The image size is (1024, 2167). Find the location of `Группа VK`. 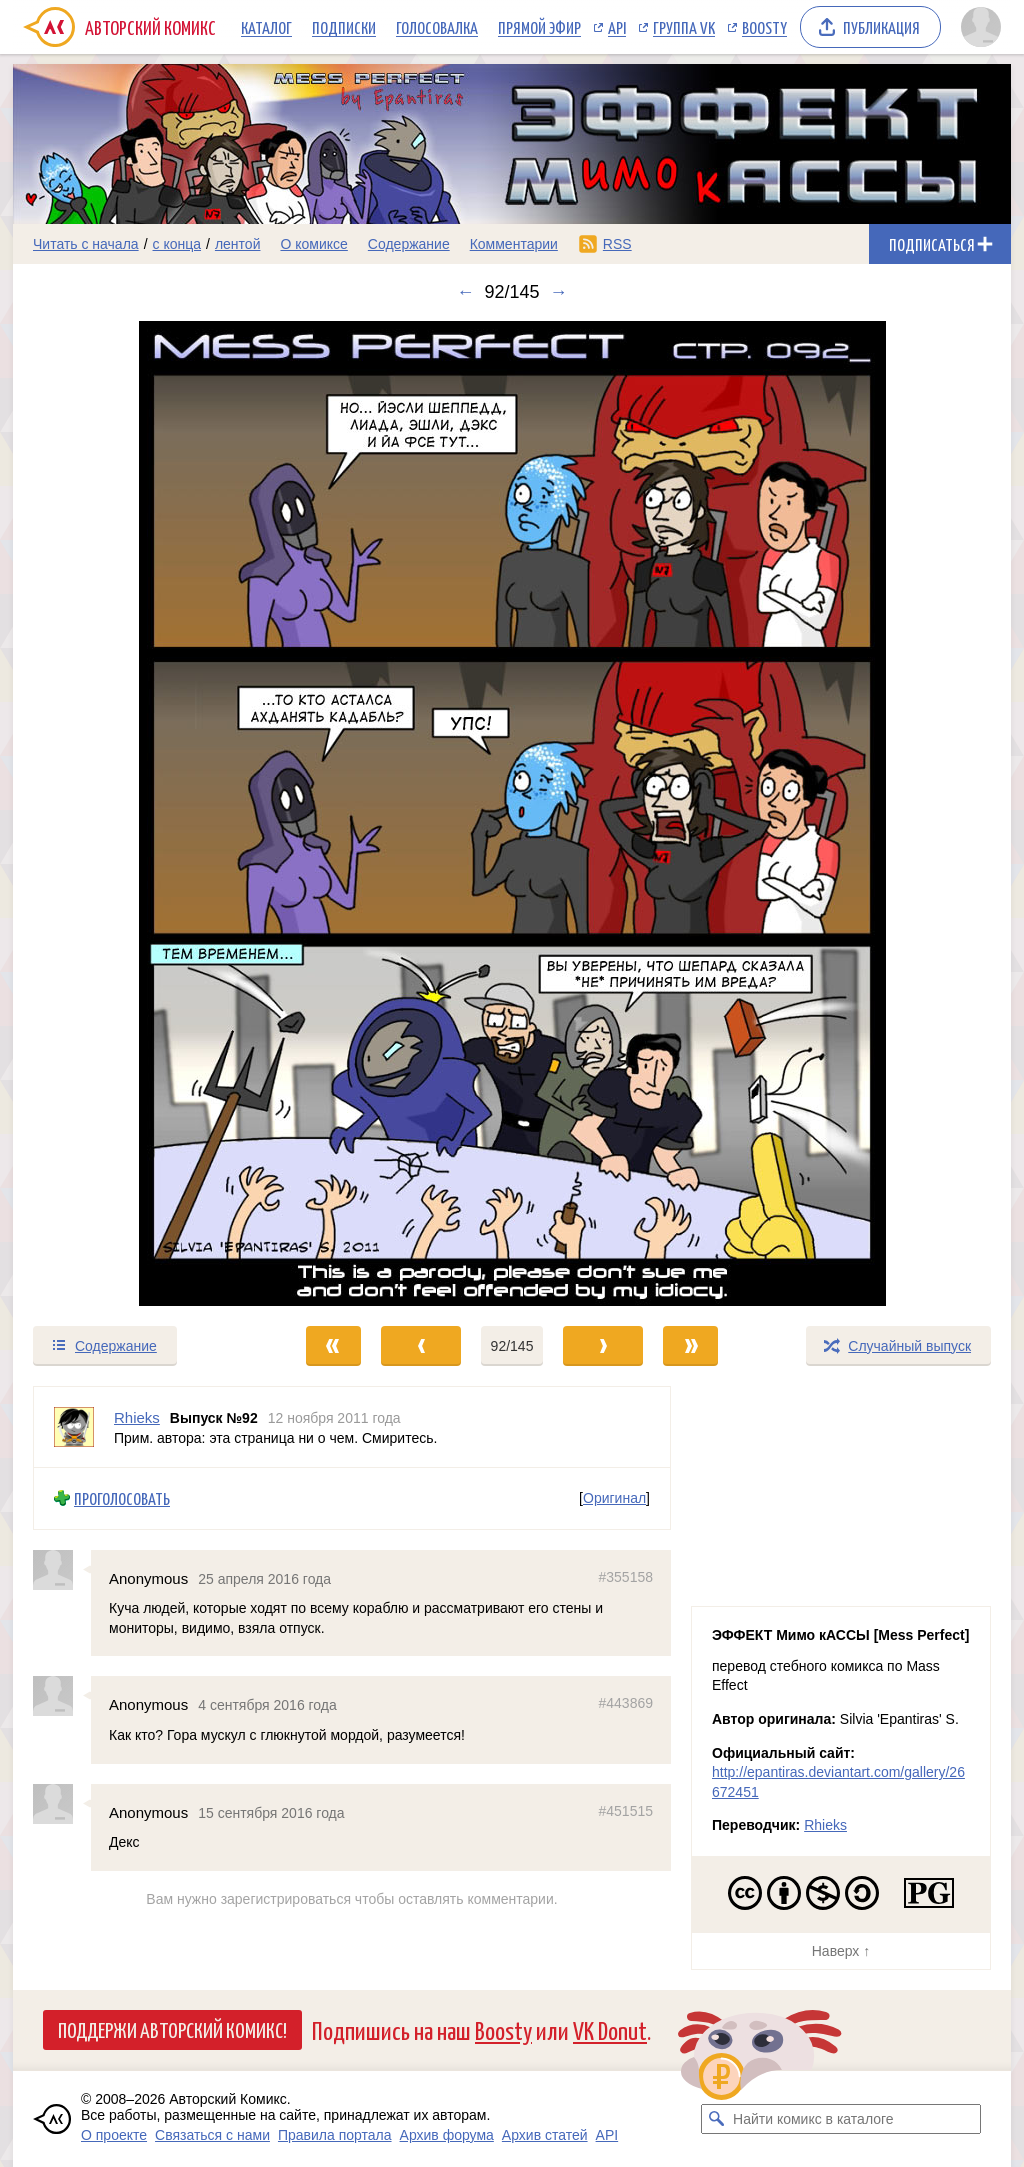

Группа VK is located at coordinates (684, 27).